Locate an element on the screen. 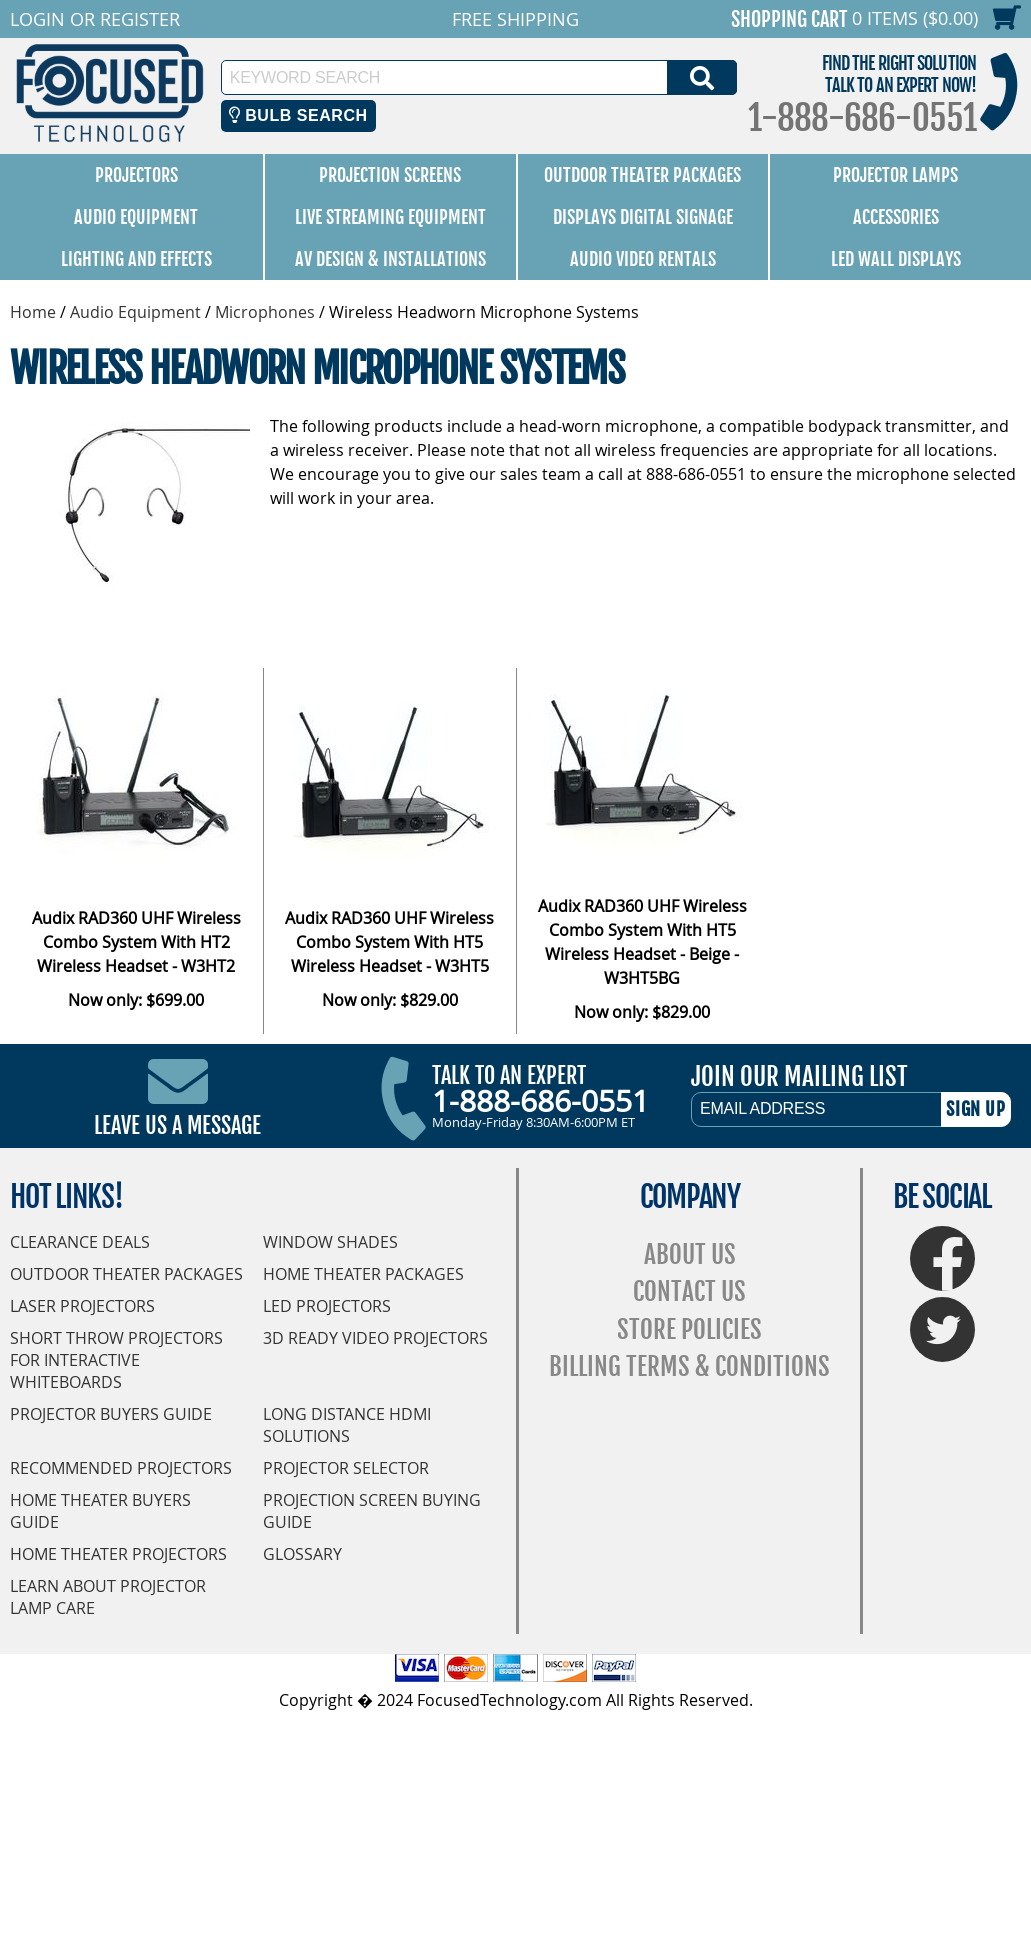  Glossary is located at coordinates (302, 1554).